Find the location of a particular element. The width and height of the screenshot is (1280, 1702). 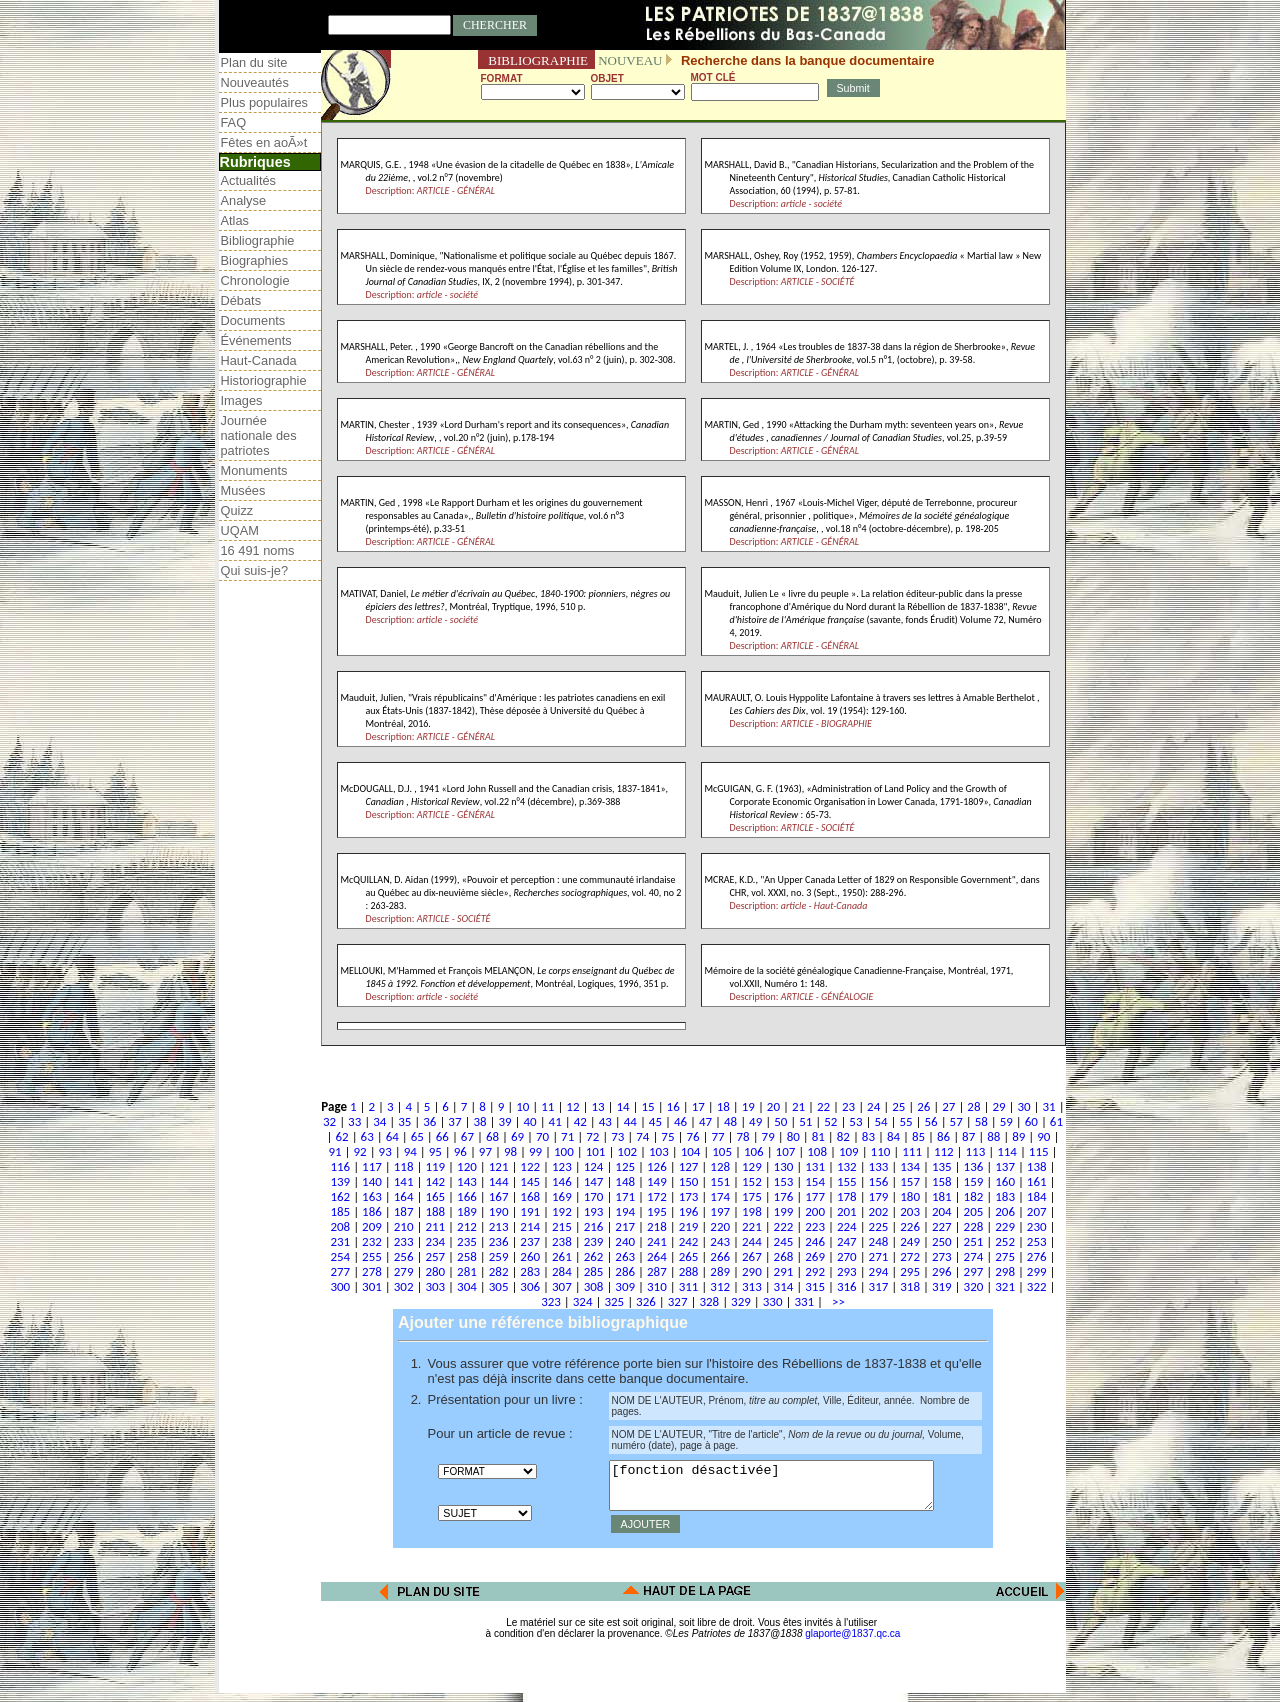

81 is located at coordinates (818, 1136).